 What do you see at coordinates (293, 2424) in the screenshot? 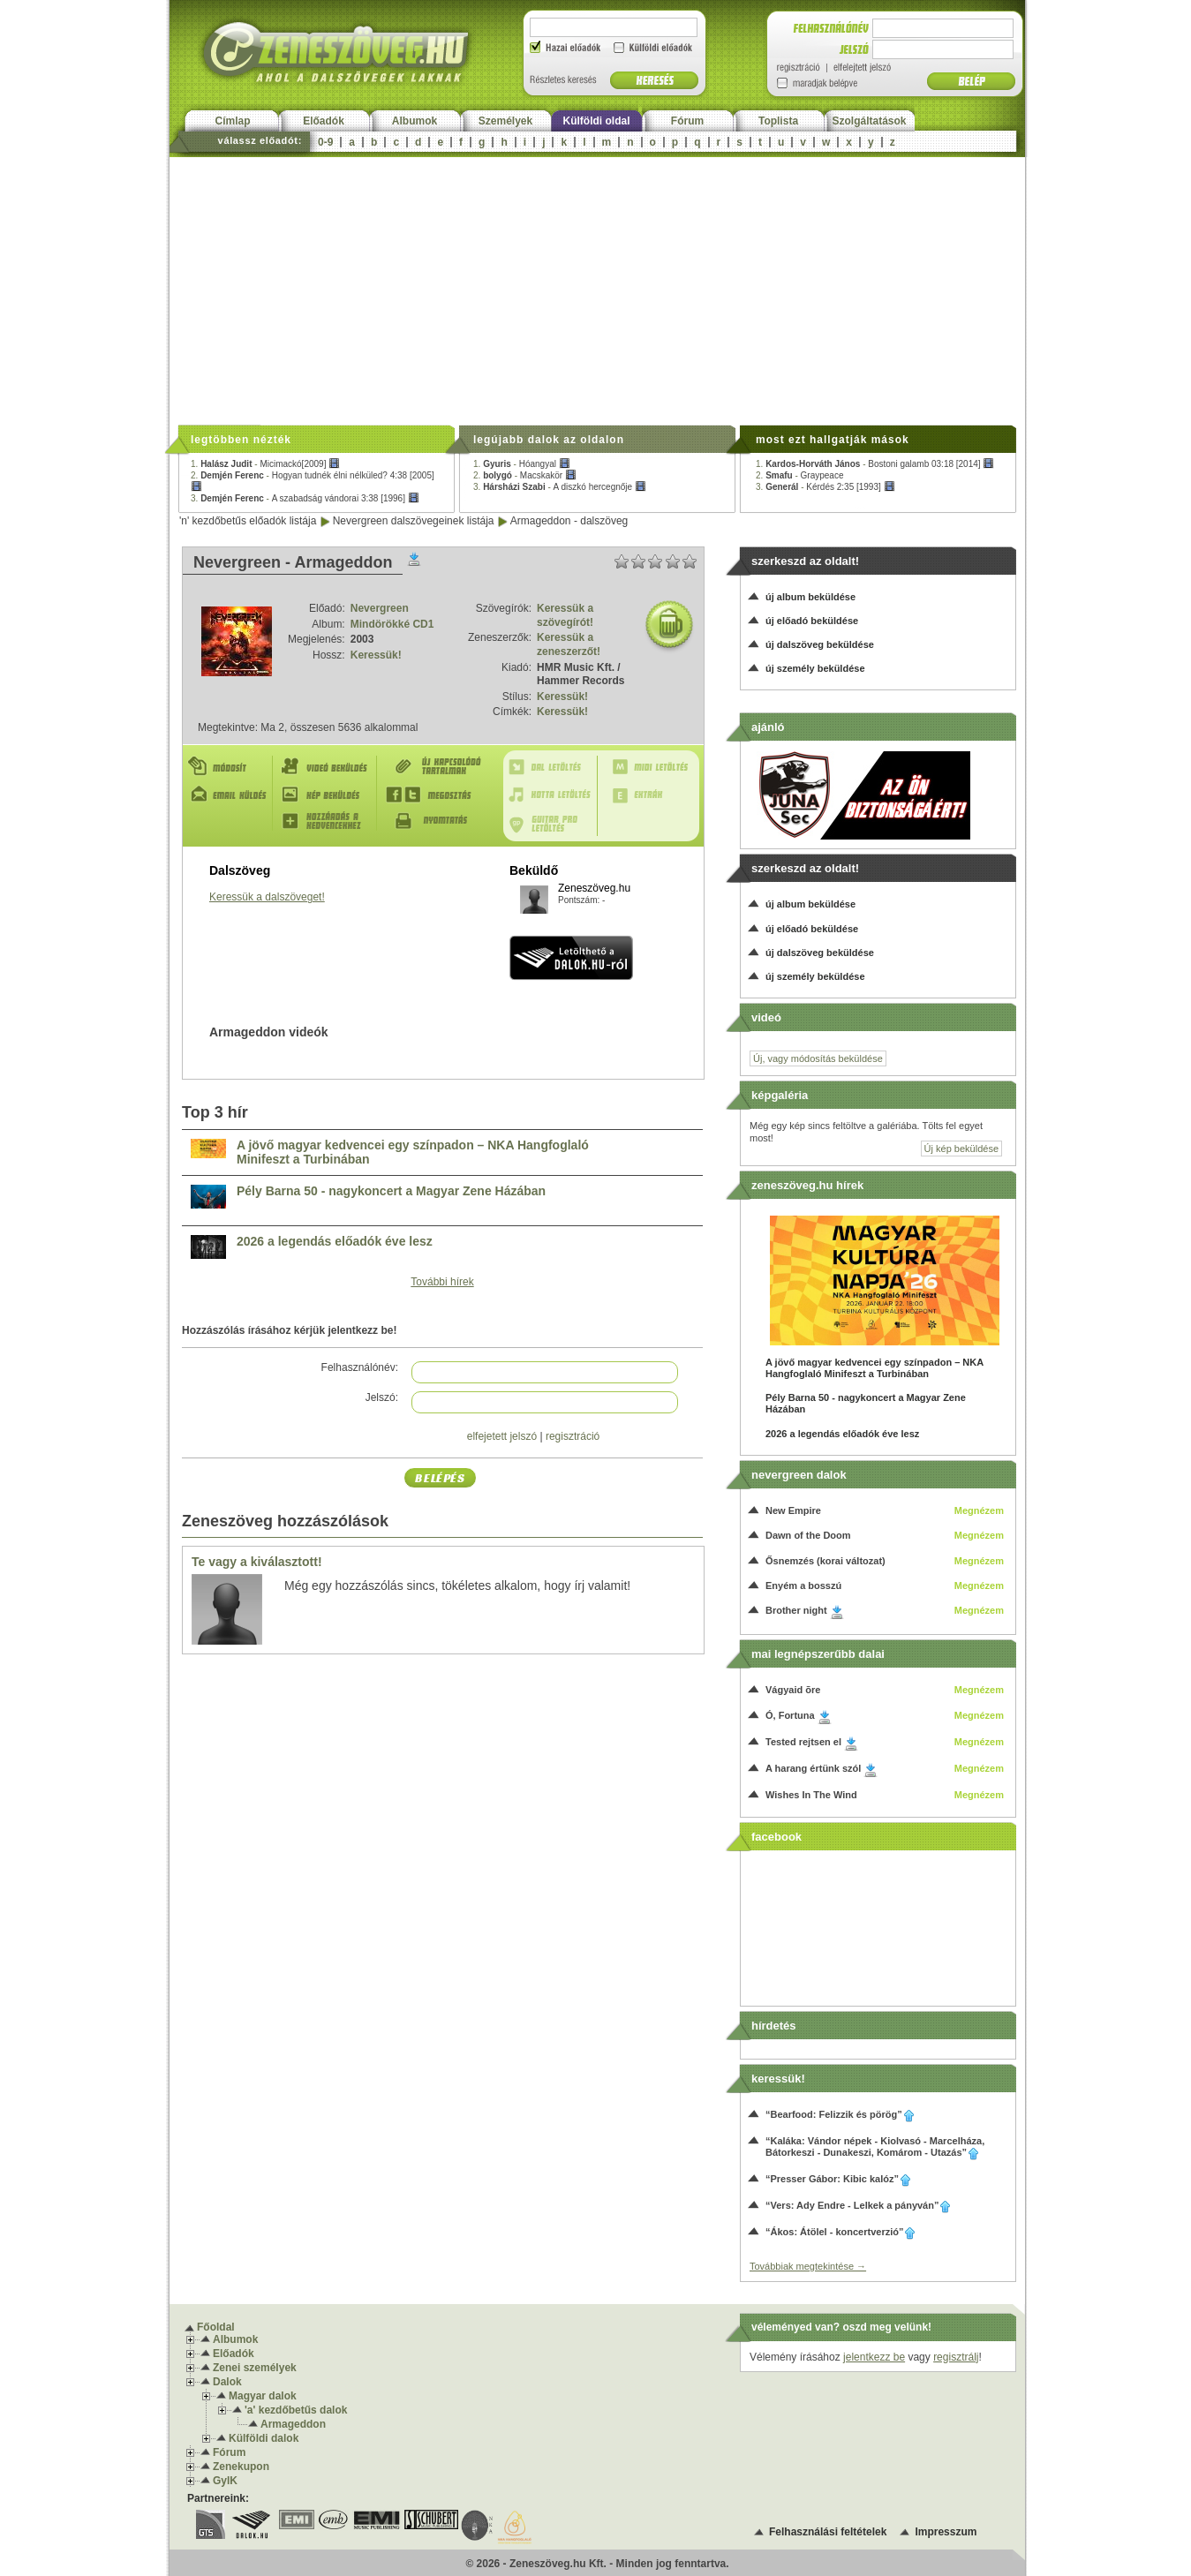
I see `Armageddon` at bounding box center [293, 2424].